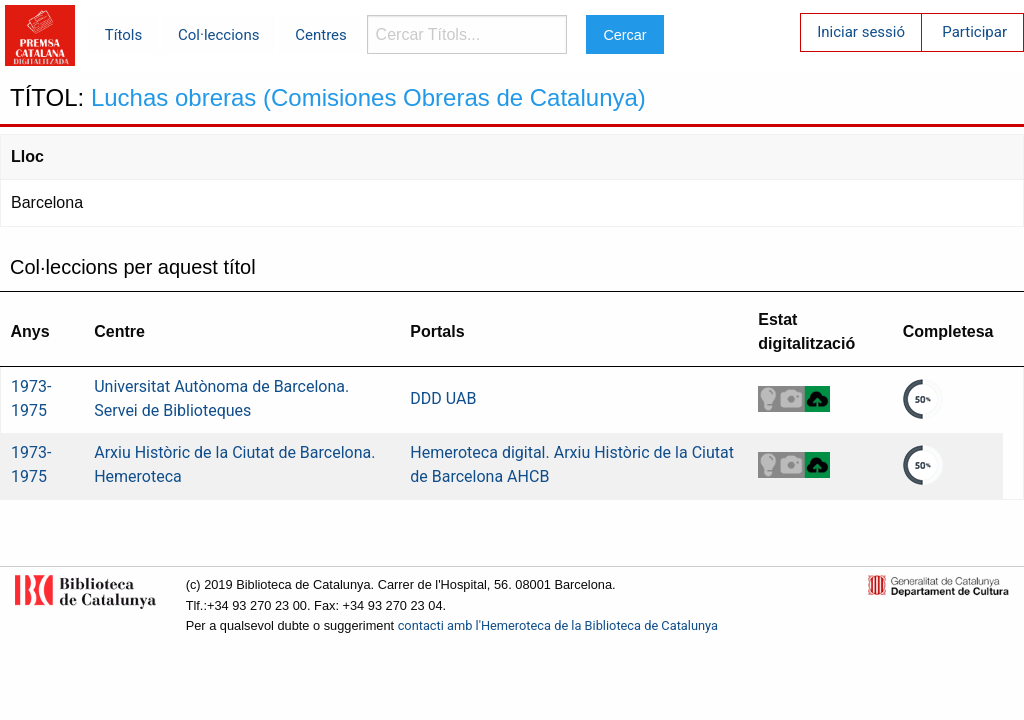  I want to click on Participar, so click(974, 32).